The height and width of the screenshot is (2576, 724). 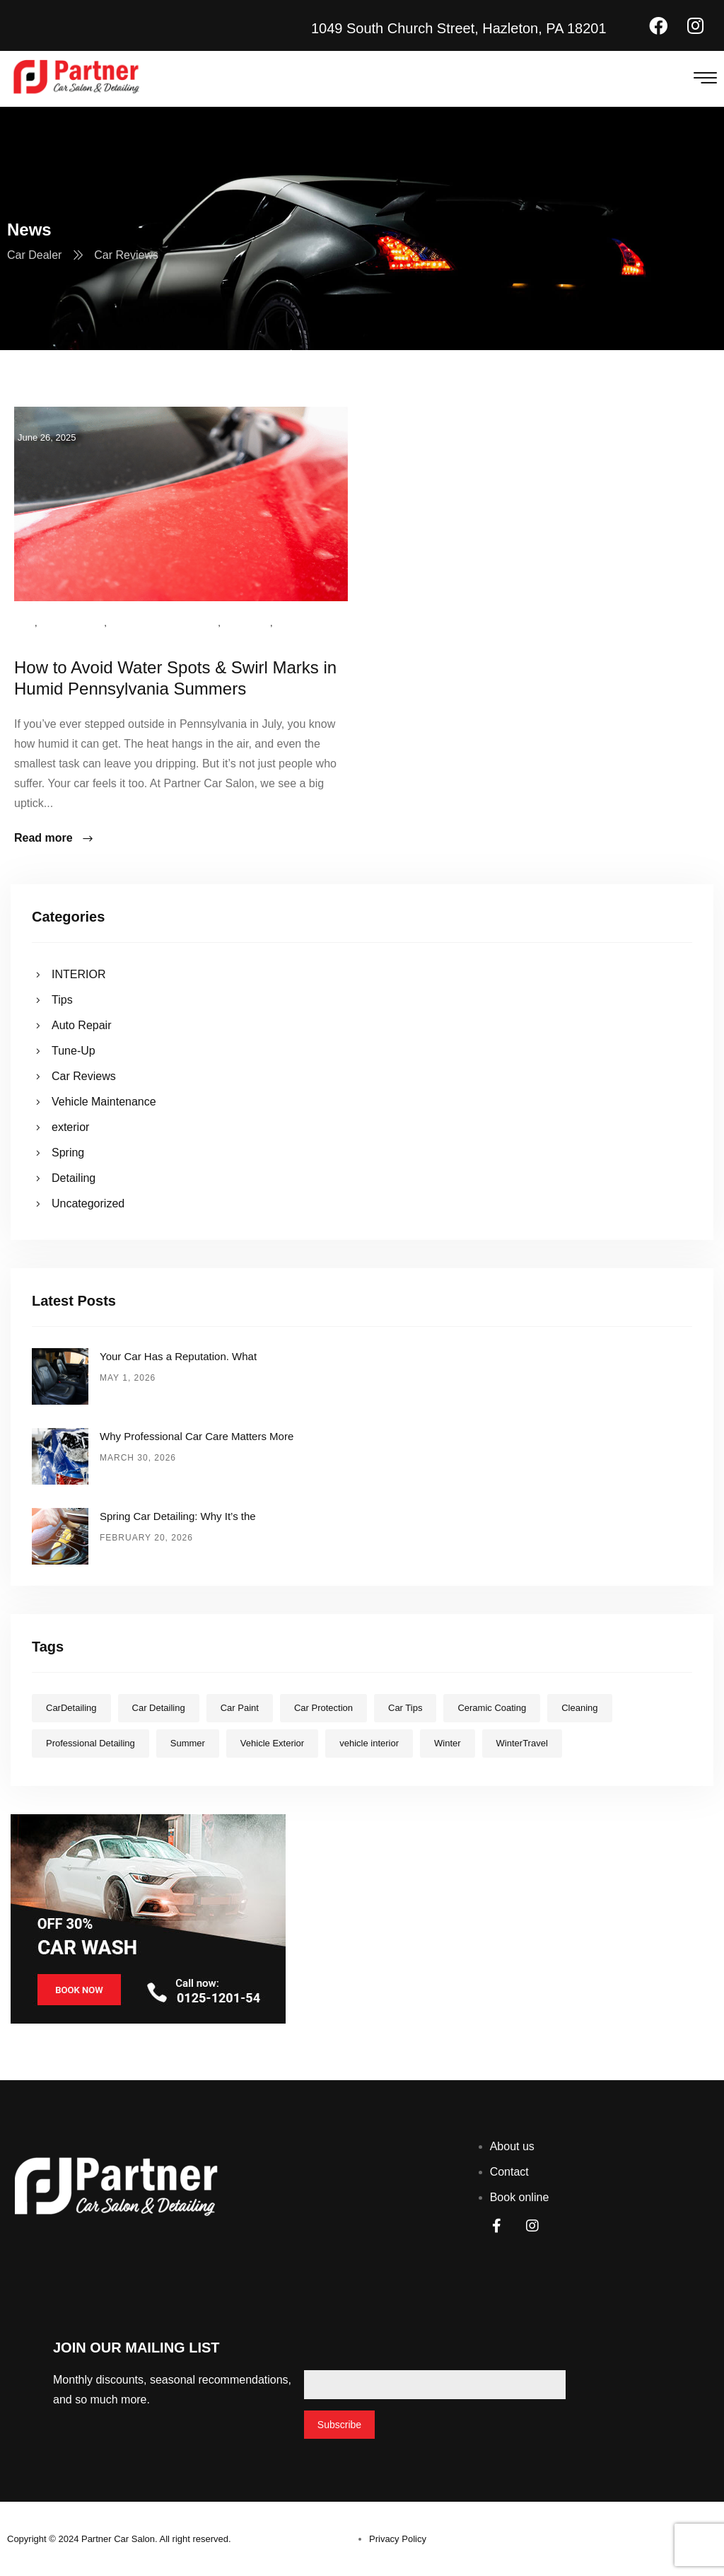 I want to click on June 26, 2025, so click(x=47, y=437).